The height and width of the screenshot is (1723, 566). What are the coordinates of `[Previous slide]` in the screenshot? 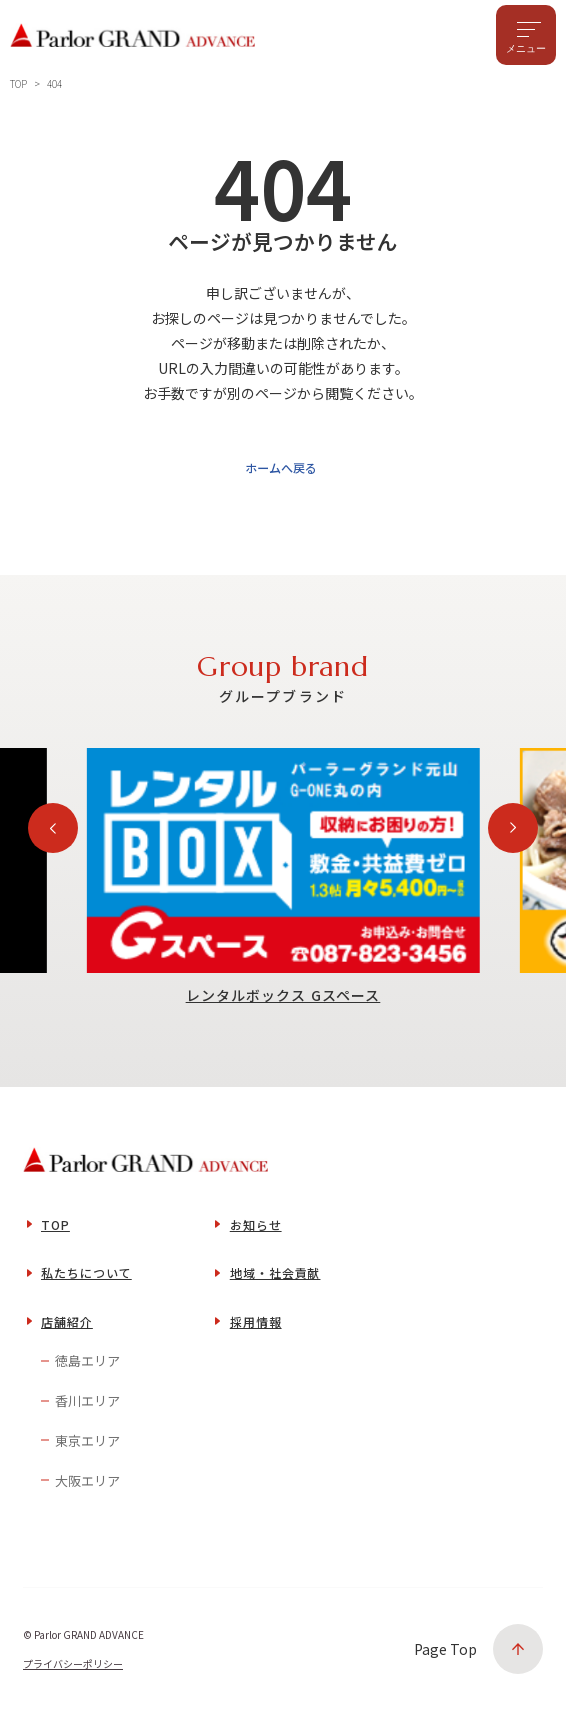 It's located at (53, 835).